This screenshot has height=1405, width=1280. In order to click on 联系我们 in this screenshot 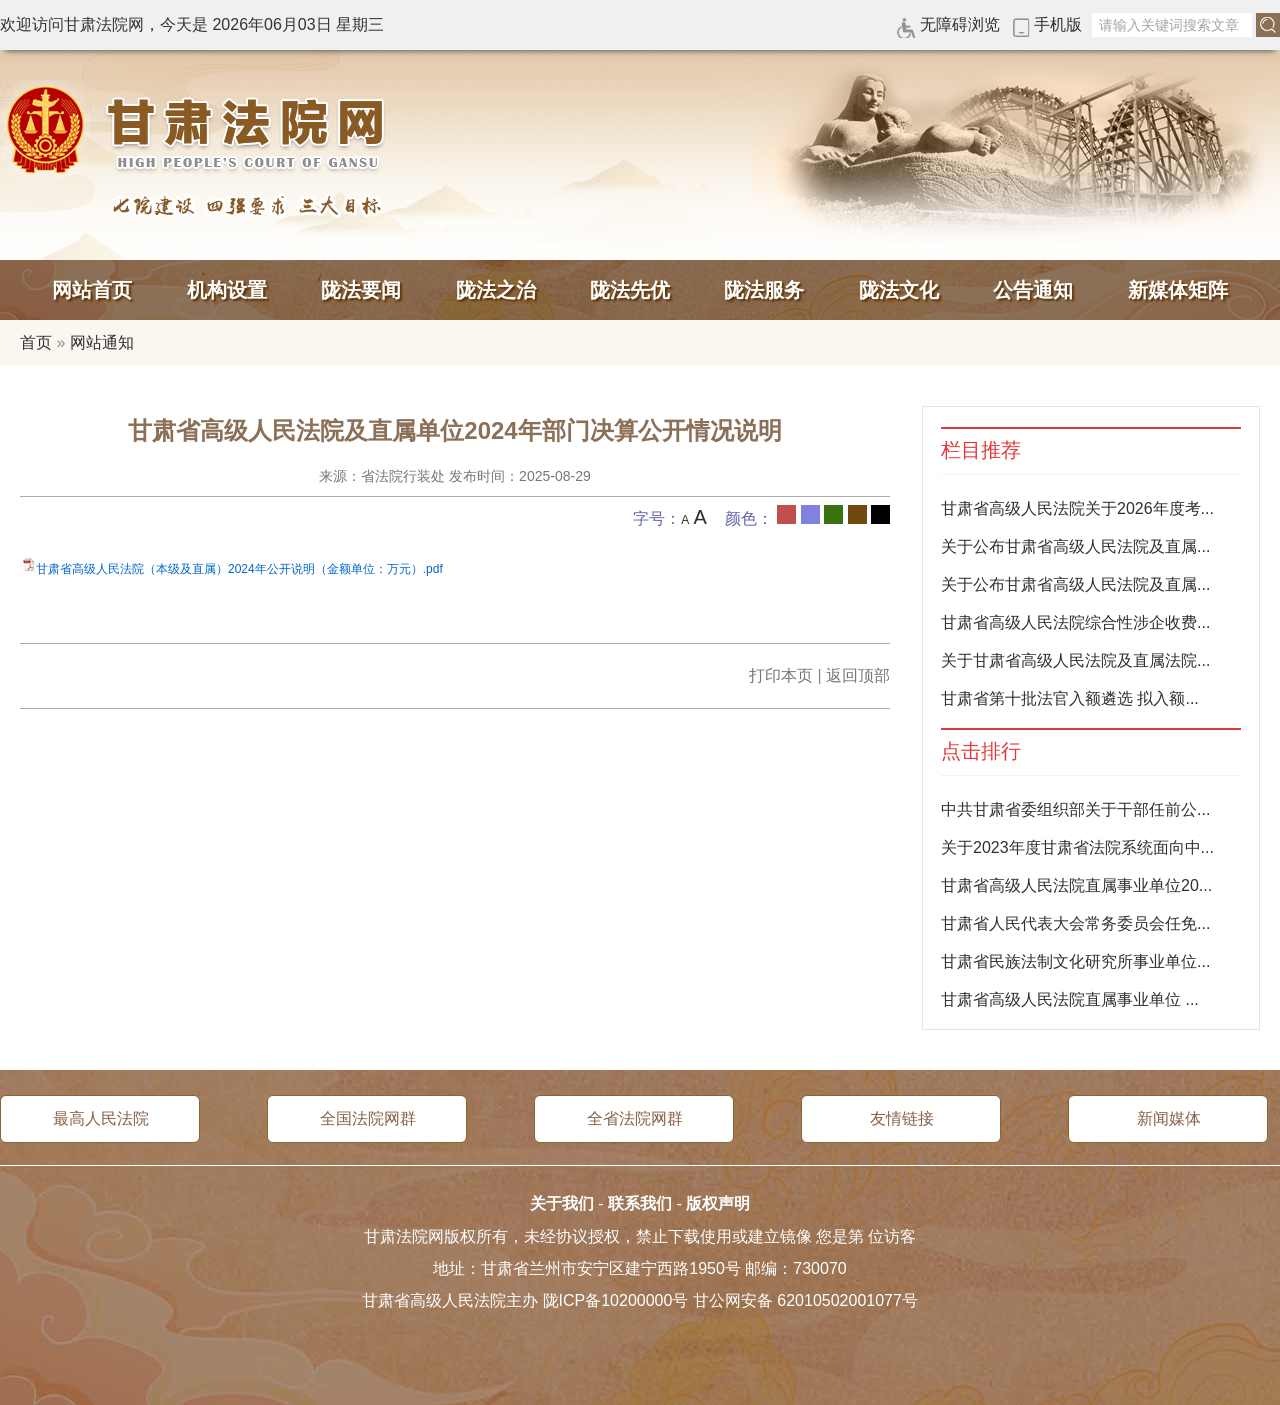, I will do `click(640, 1203)`.